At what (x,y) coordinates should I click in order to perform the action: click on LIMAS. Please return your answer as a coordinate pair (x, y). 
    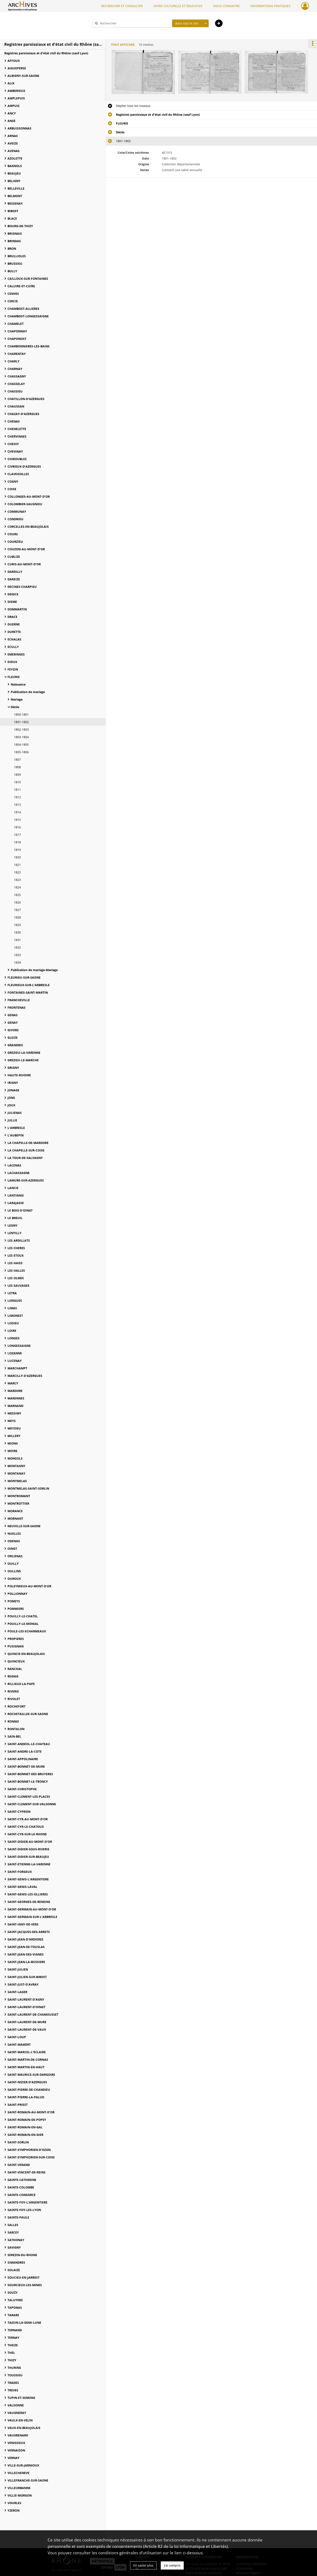
    Looking at the image, I should click on (12, 1308).